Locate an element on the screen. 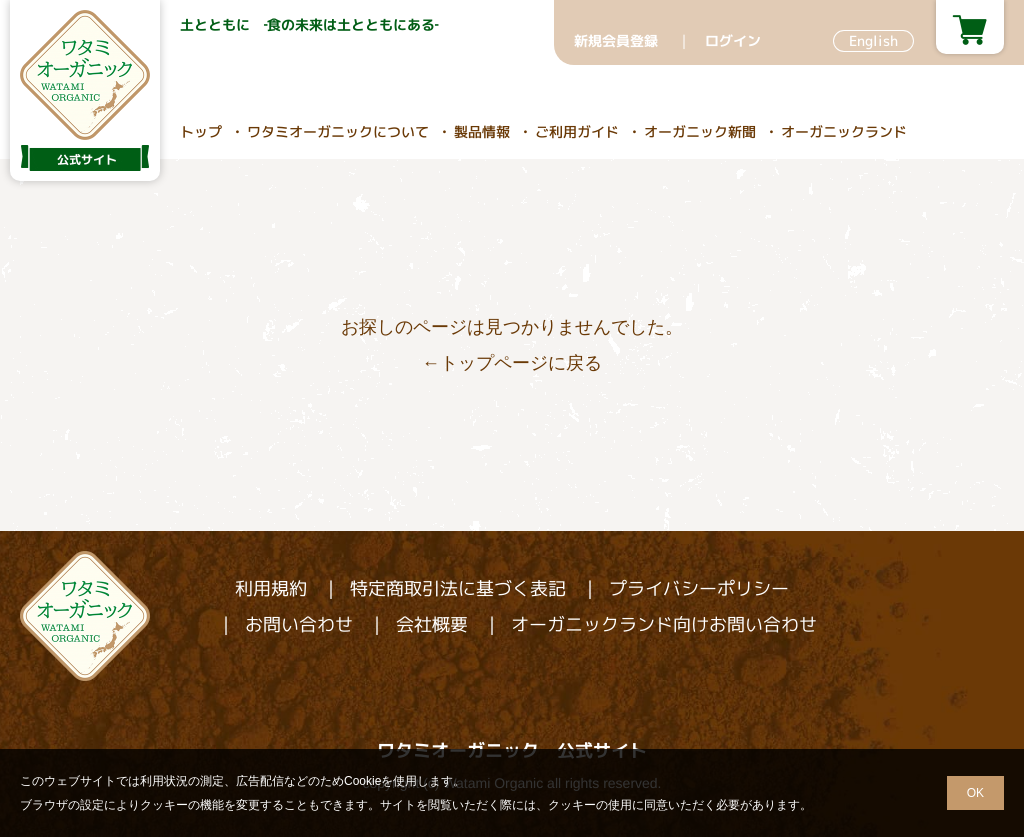 The image size is (1024, 837). お問い合わせ is located at coordinates (299, 624).